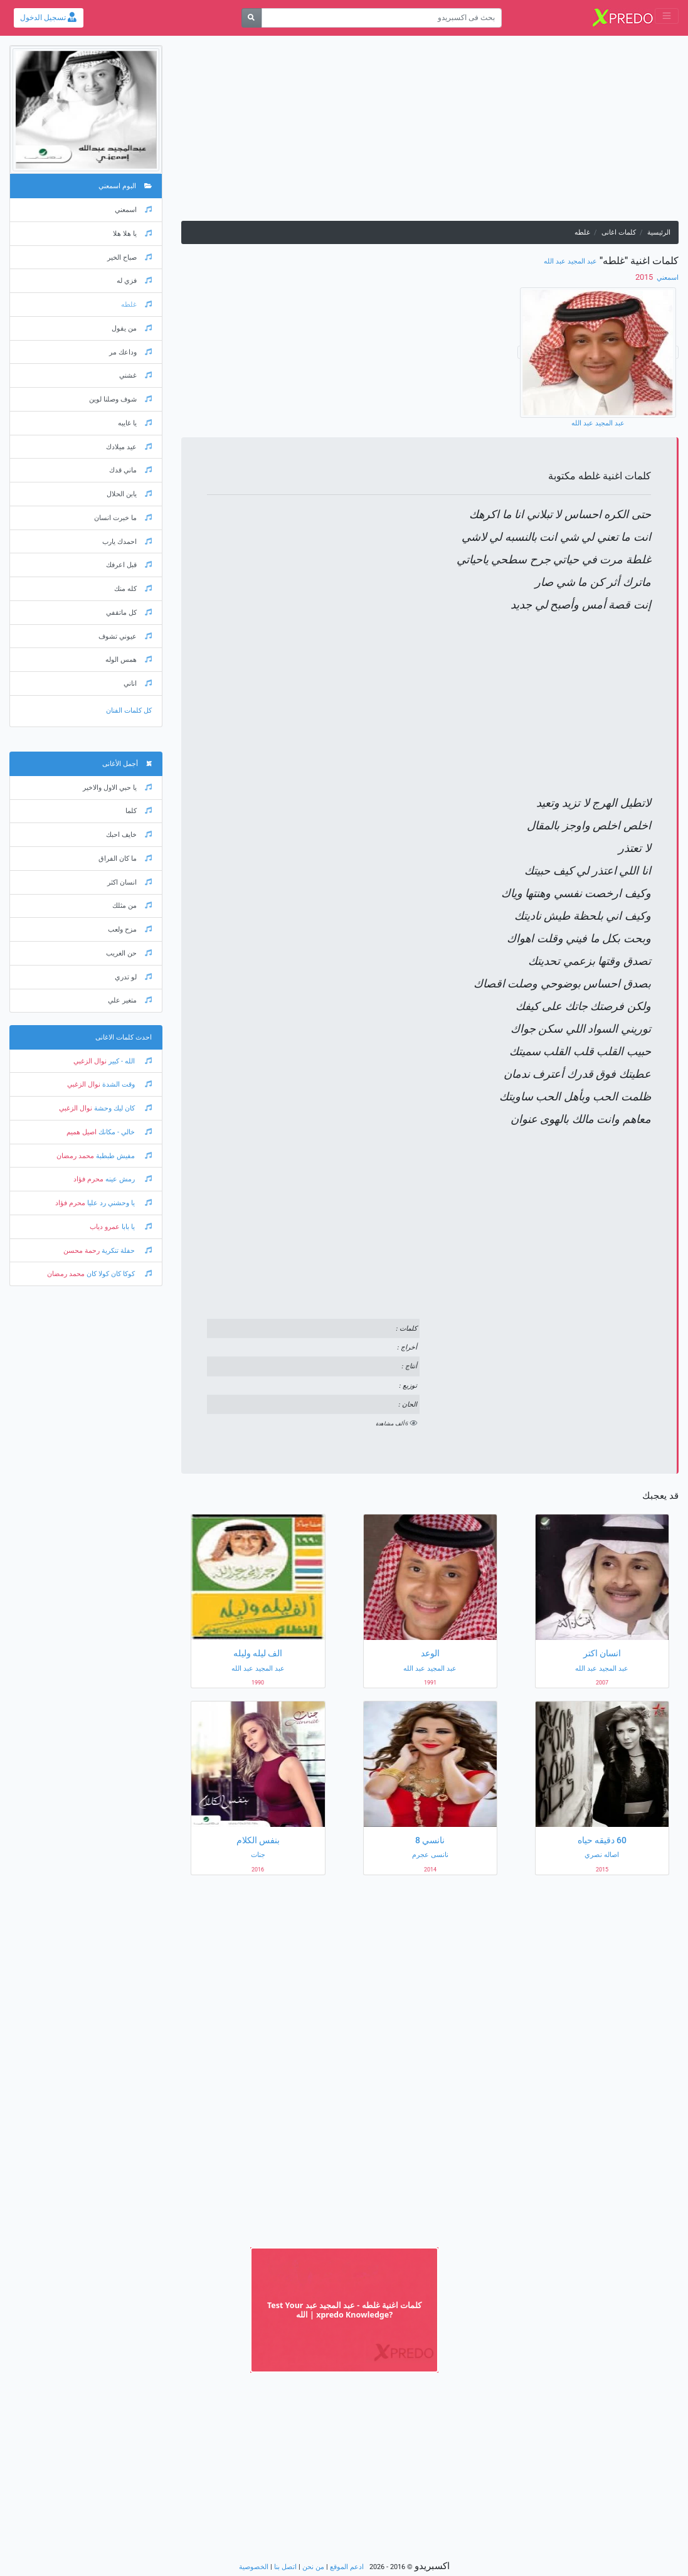  I want to click on من مثلك, so click(132, 906).